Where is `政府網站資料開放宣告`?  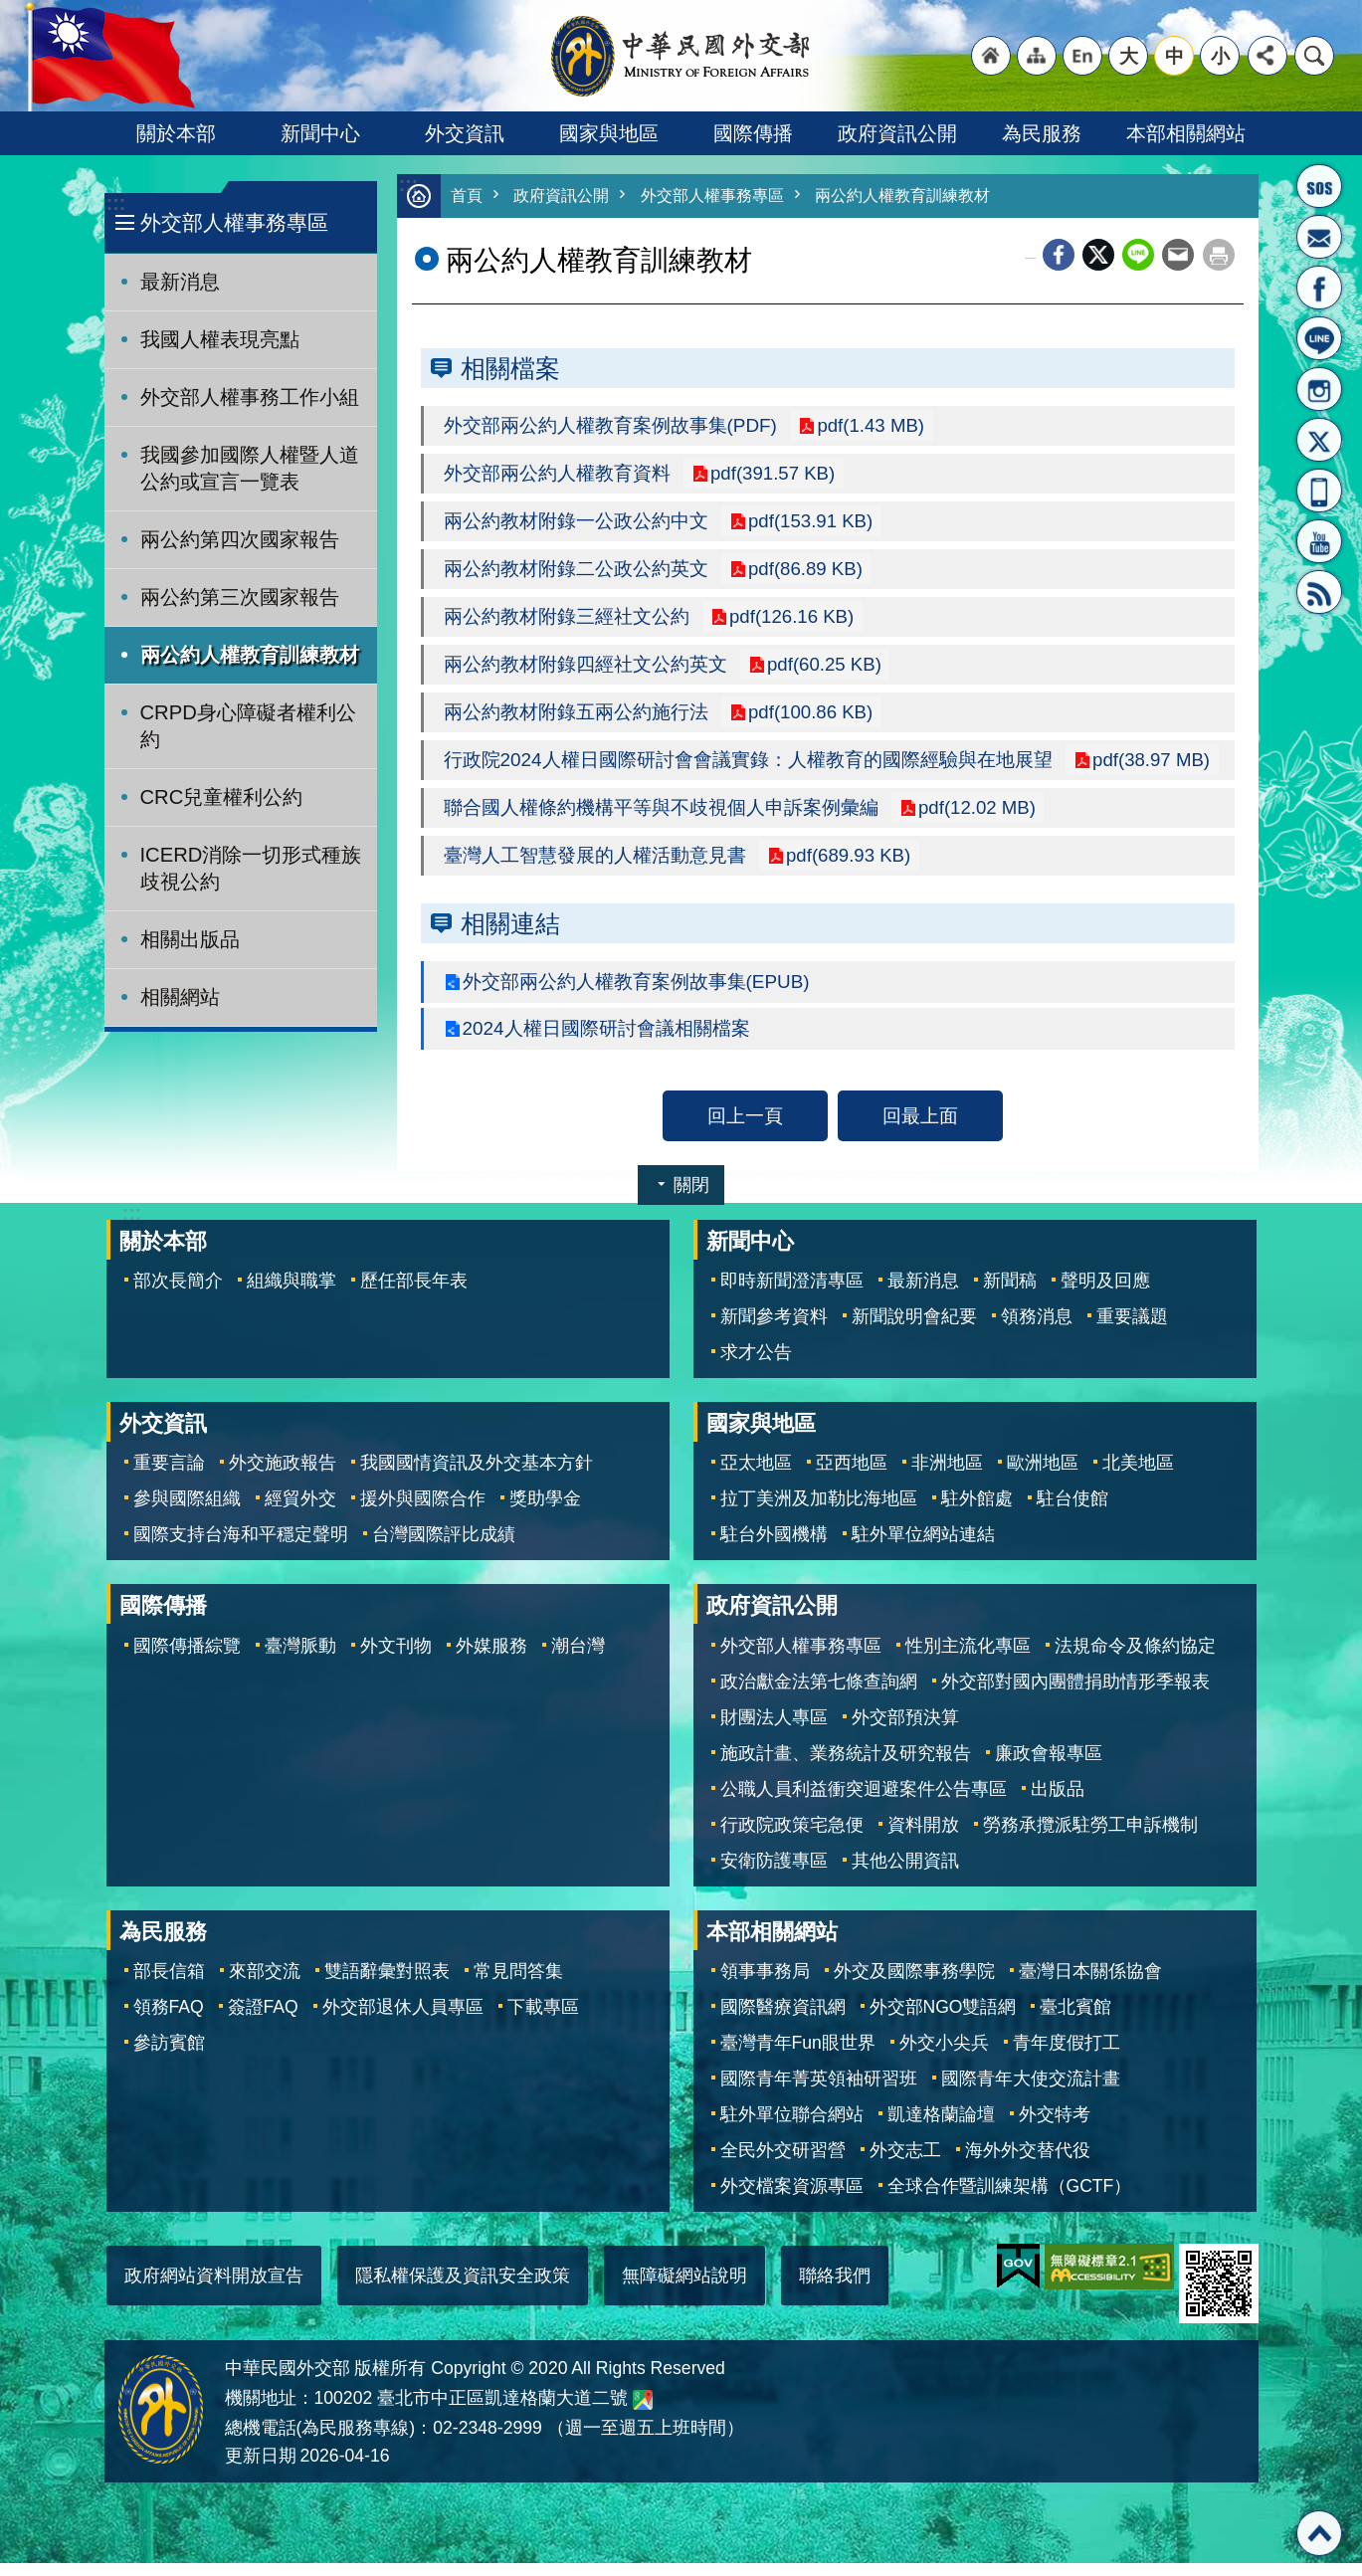
政府網站資料開放宣告 is located at coordinates (213, 2288).